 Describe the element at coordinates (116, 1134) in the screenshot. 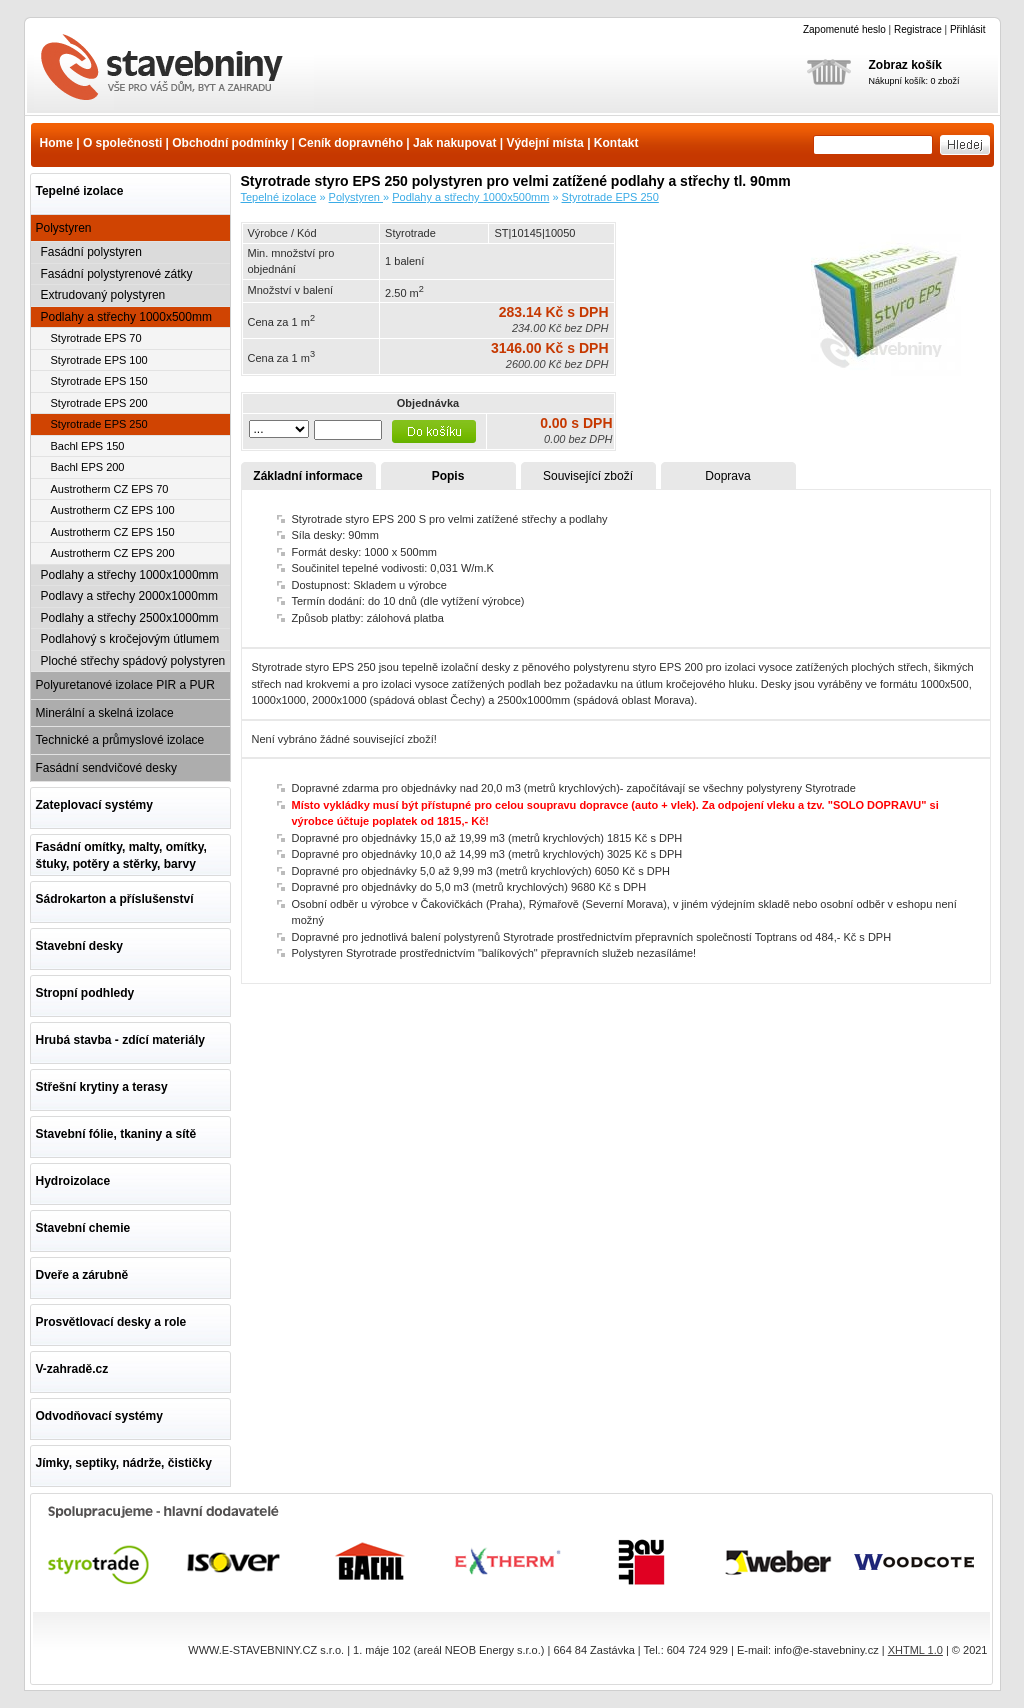

I see `Stavební fólie, tkaniny a sítě` at that location.